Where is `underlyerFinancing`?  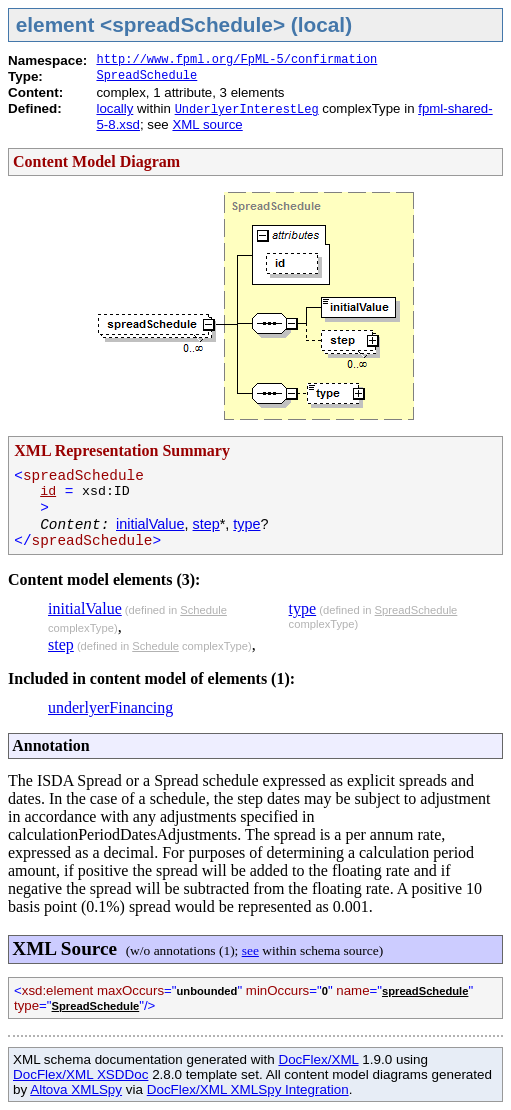
underlyerFinancing is located at coordinates (110, 707).